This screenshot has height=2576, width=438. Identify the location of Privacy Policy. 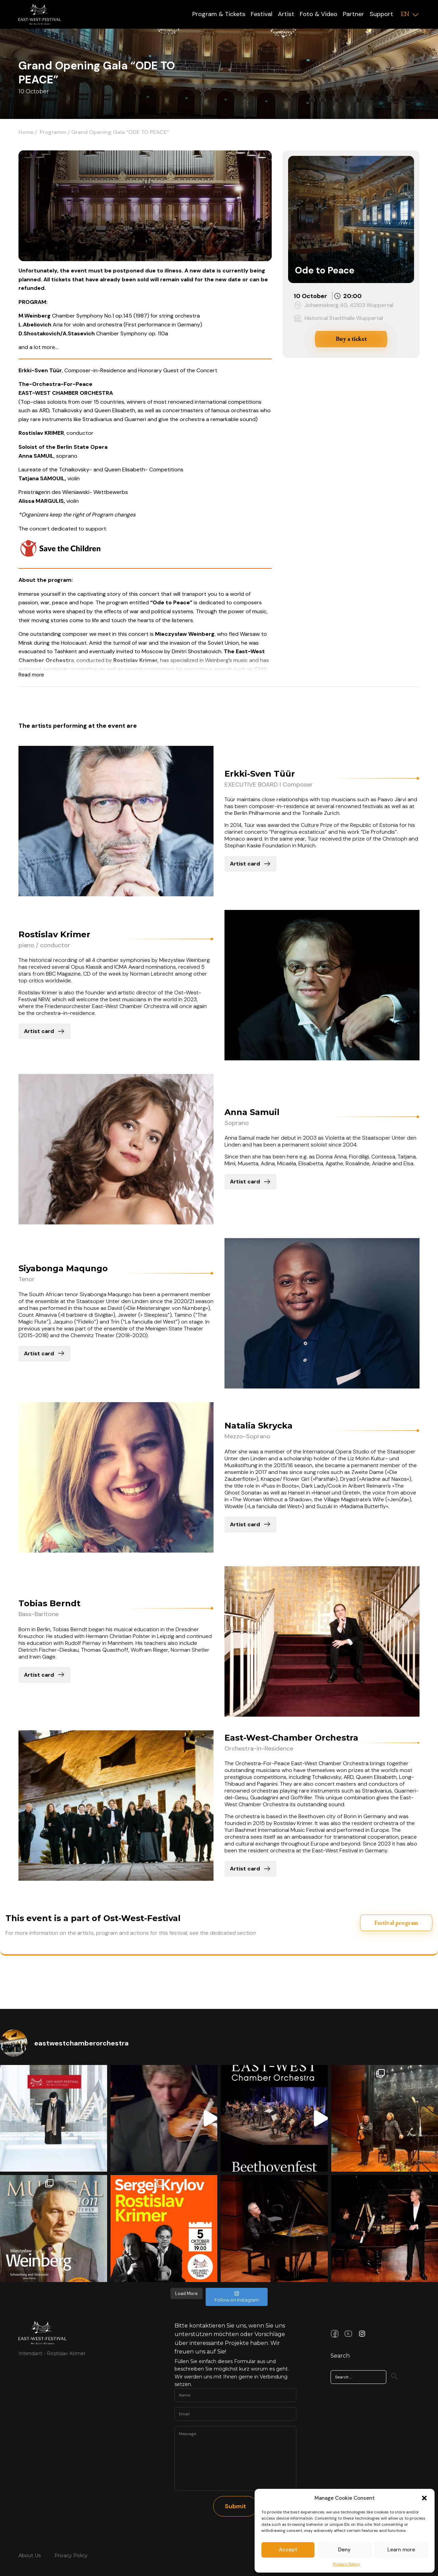
(346, 2564).